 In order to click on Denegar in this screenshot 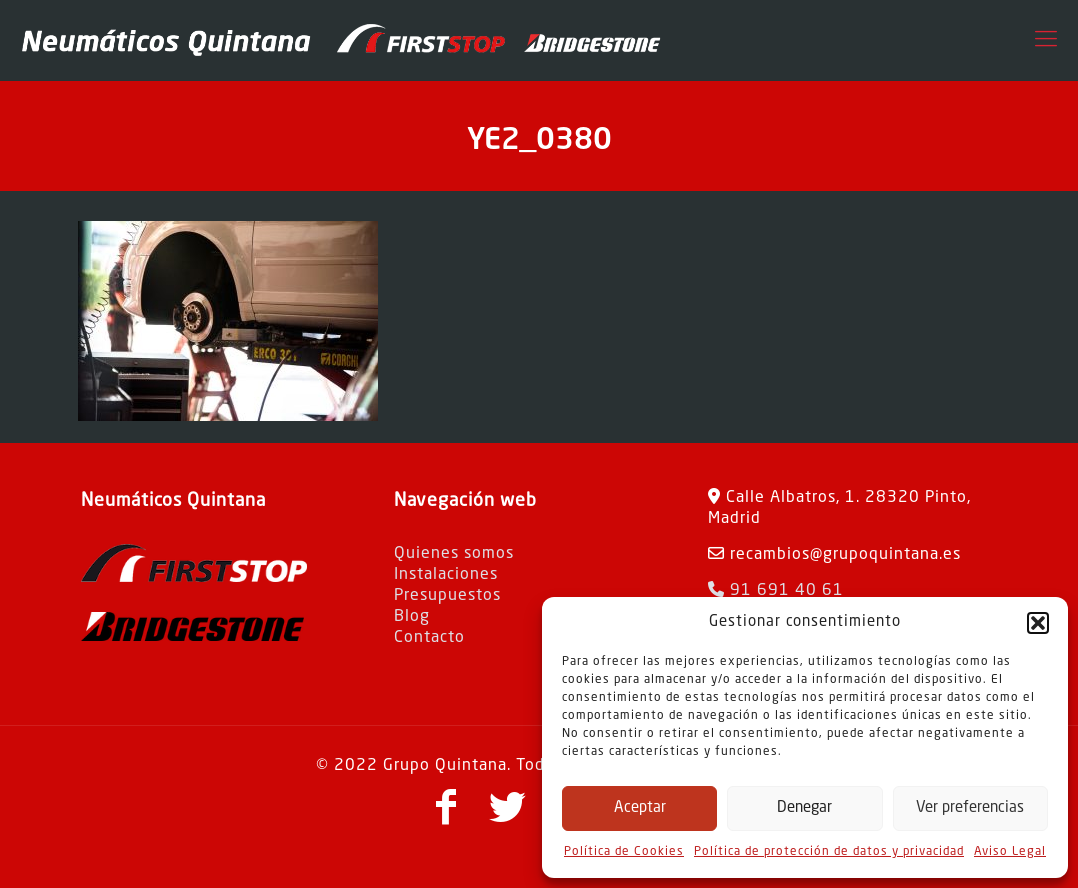, I will do `click(804, 808)`.